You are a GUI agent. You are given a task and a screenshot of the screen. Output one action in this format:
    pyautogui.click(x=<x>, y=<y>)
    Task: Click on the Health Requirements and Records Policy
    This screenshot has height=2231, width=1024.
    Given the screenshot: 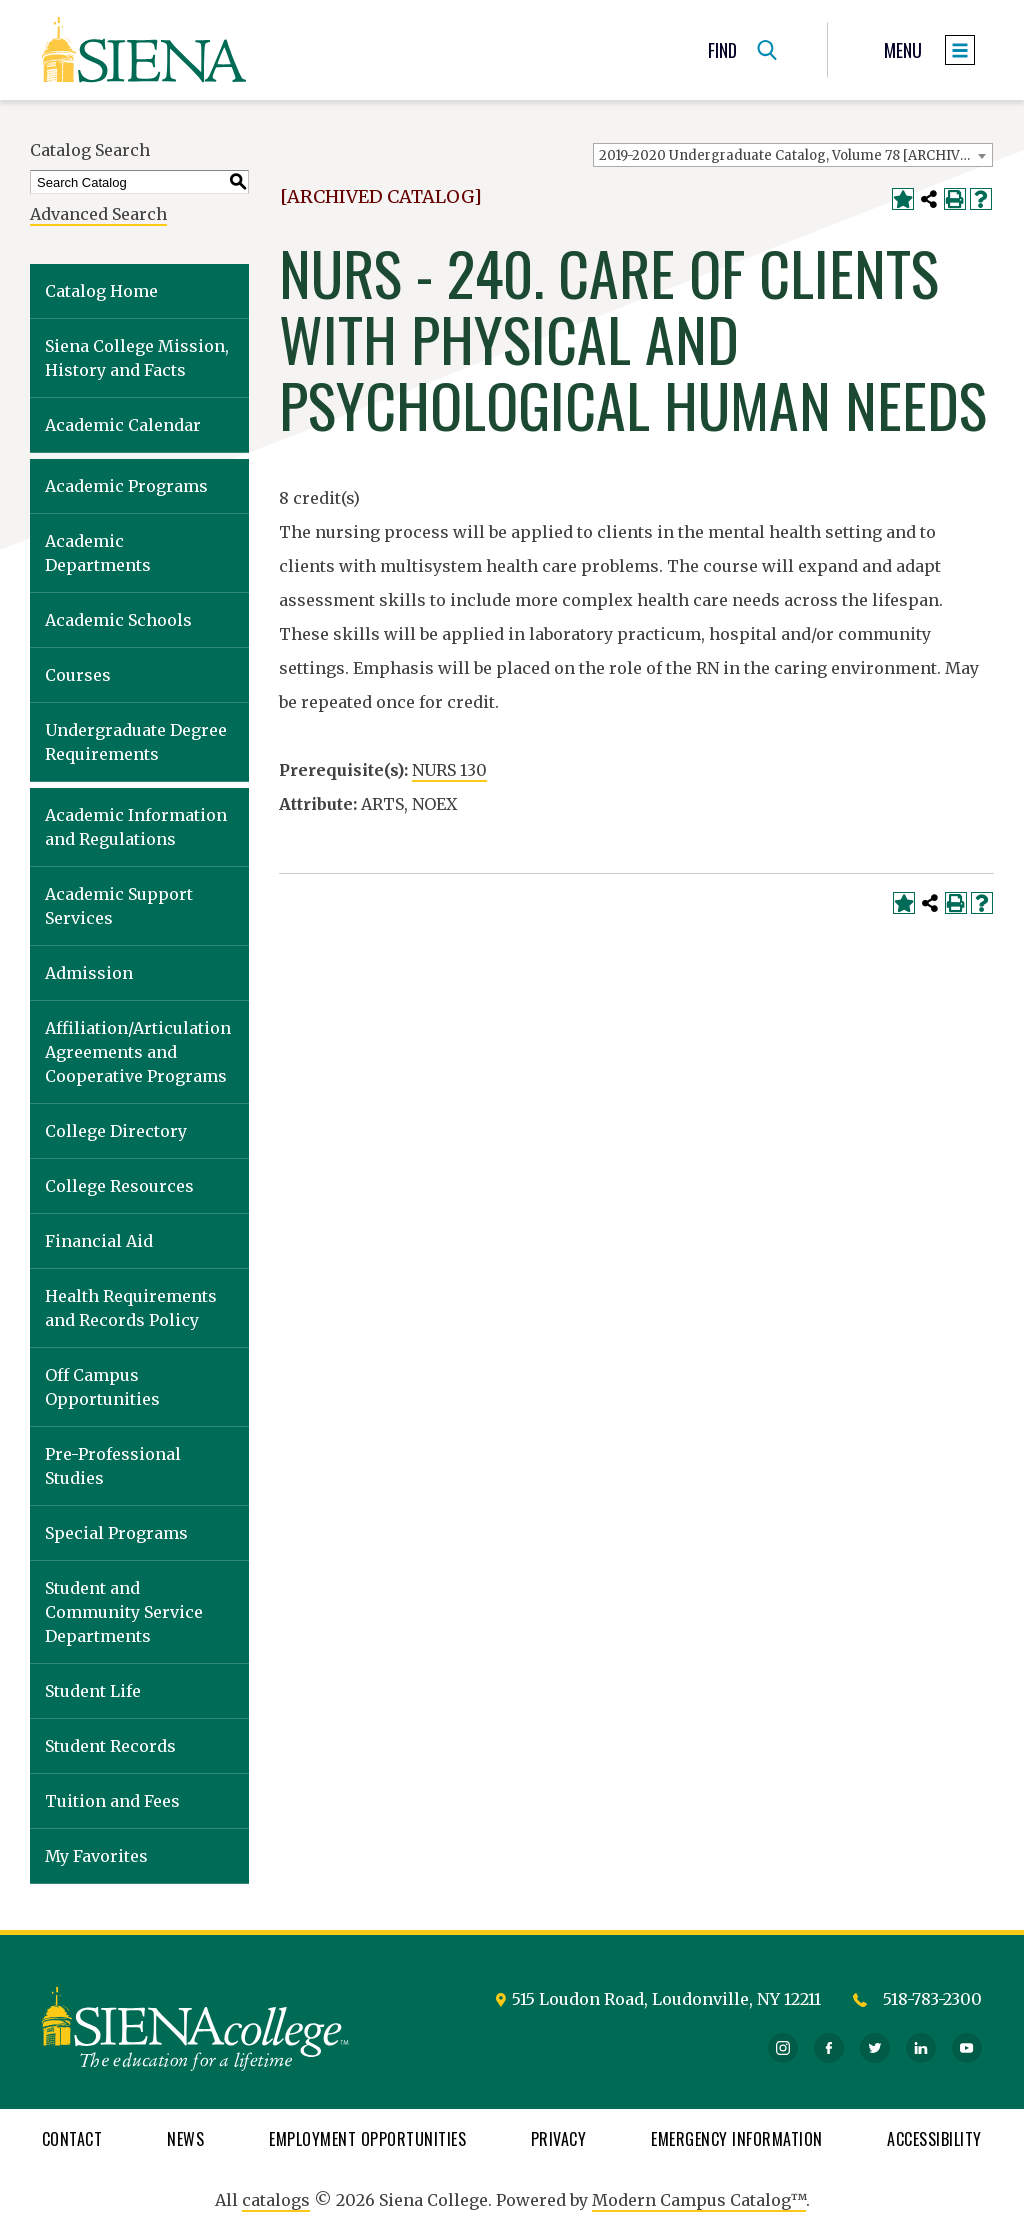 What is the action you would take?
    pyautogui.click(x=131, y=1308)
    